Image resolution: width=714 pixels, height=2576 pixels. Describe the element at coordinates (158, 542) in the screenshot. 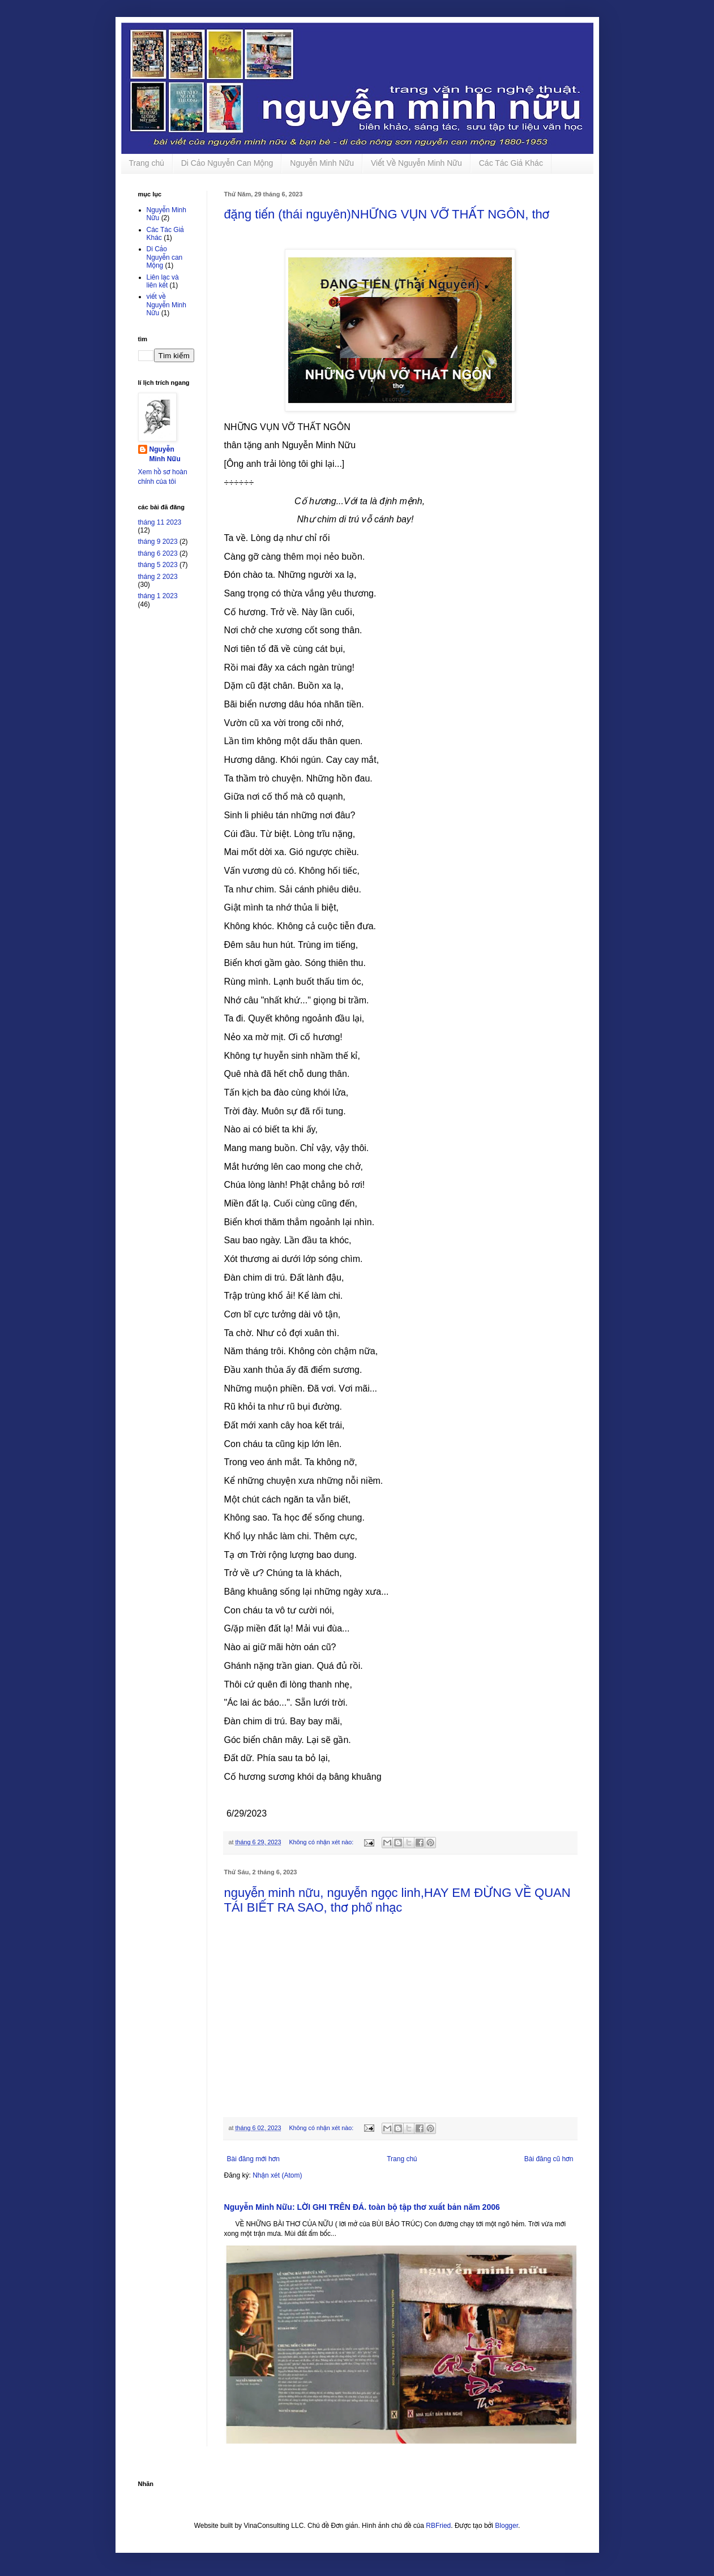

I see `tháng 9 2023` at that location.